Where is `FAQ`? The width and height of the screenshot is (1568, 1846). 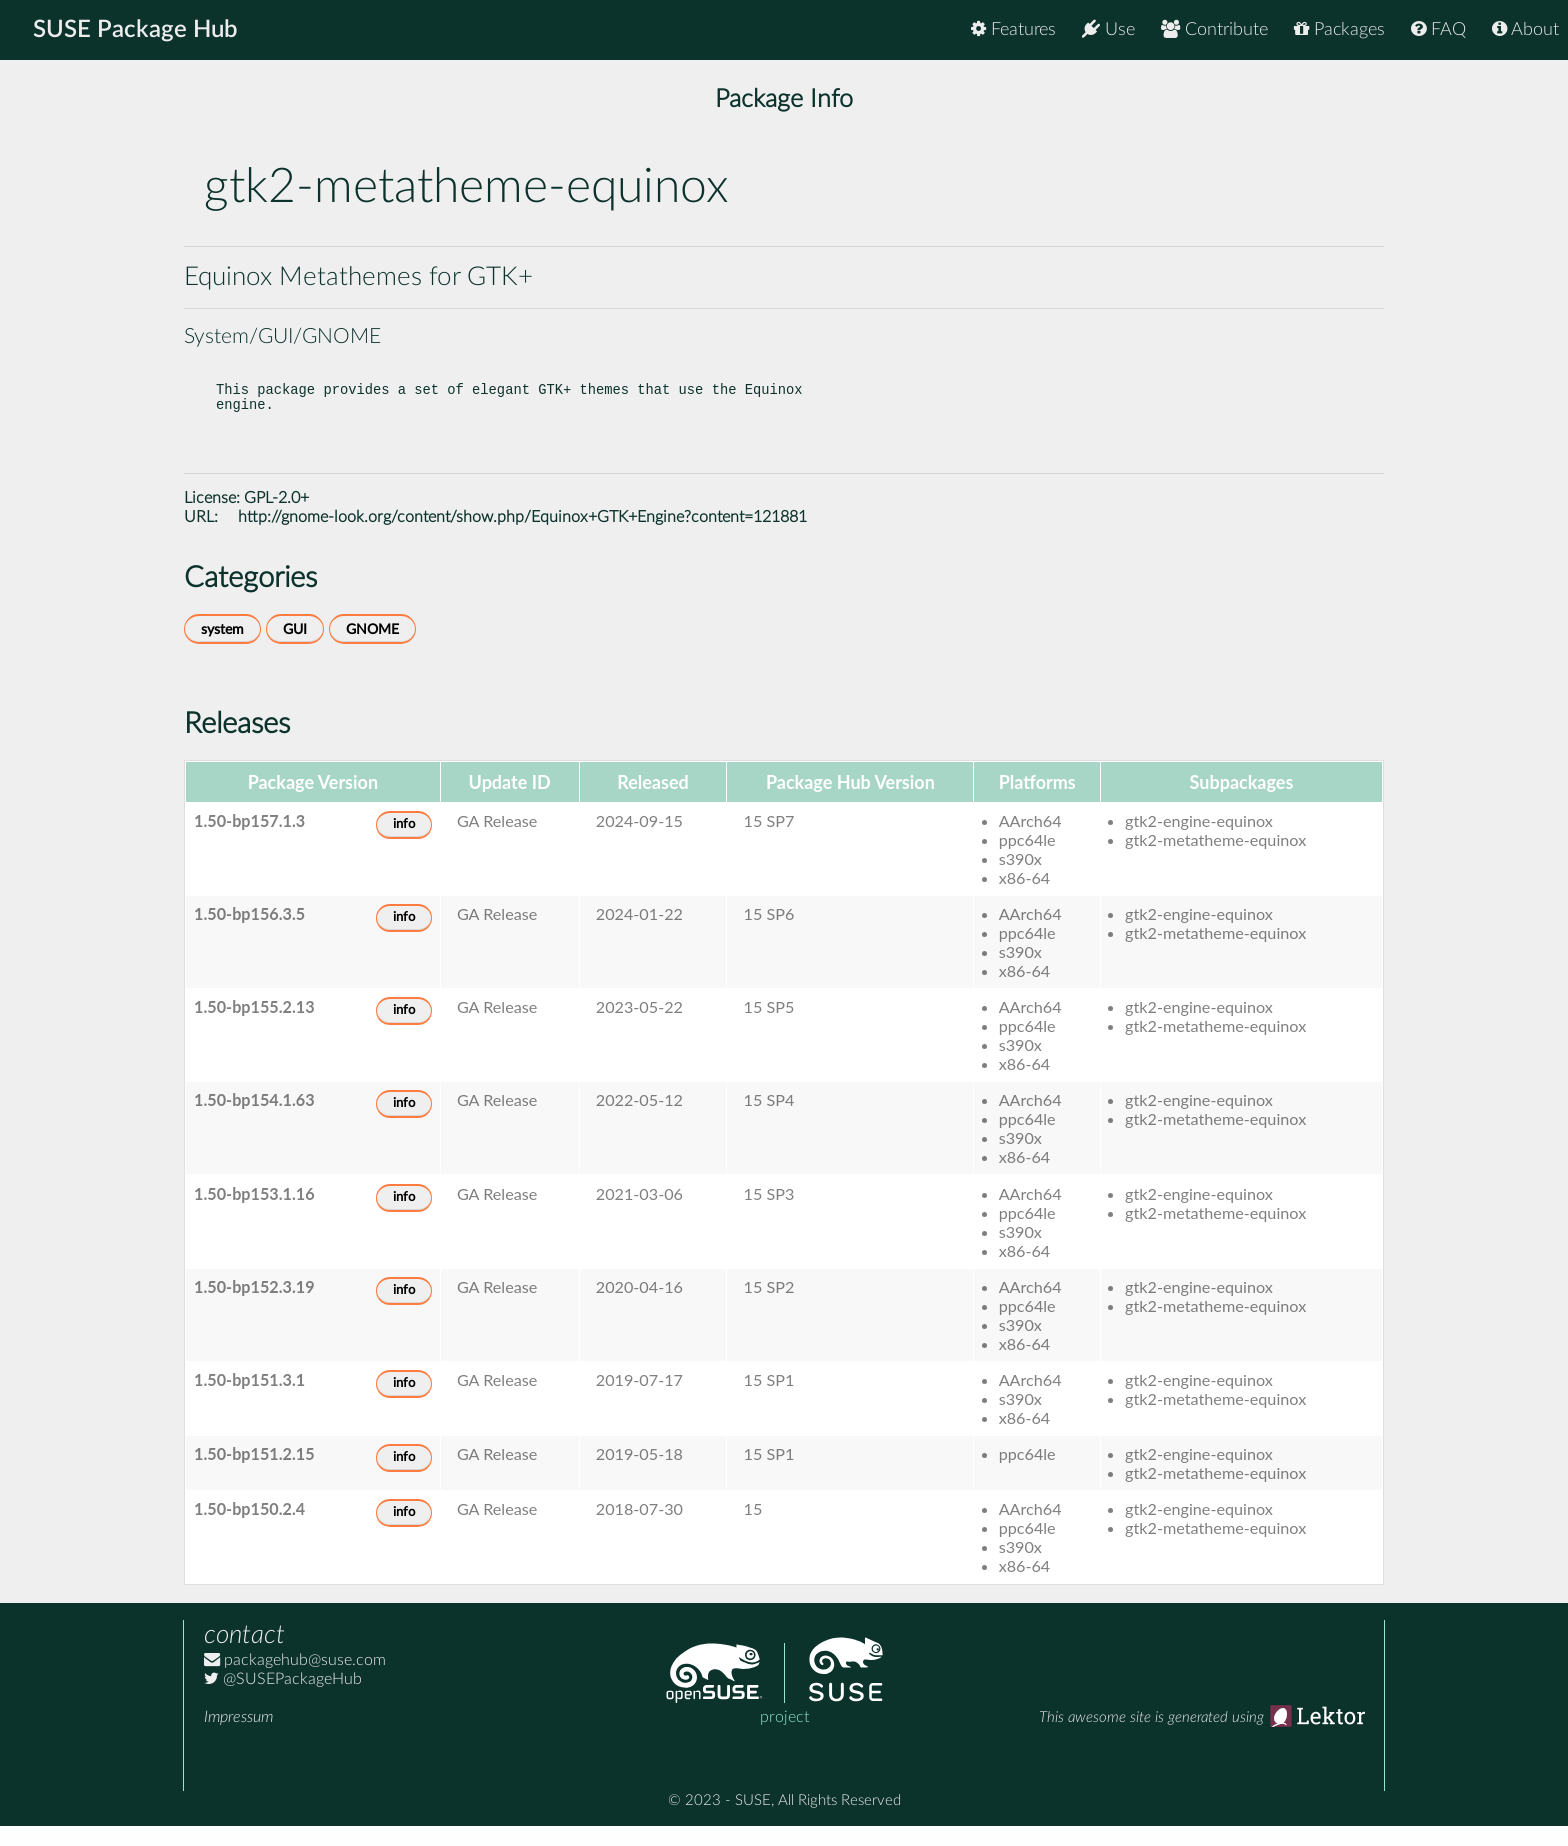
FAQ is located at coordinates (1438, 29).